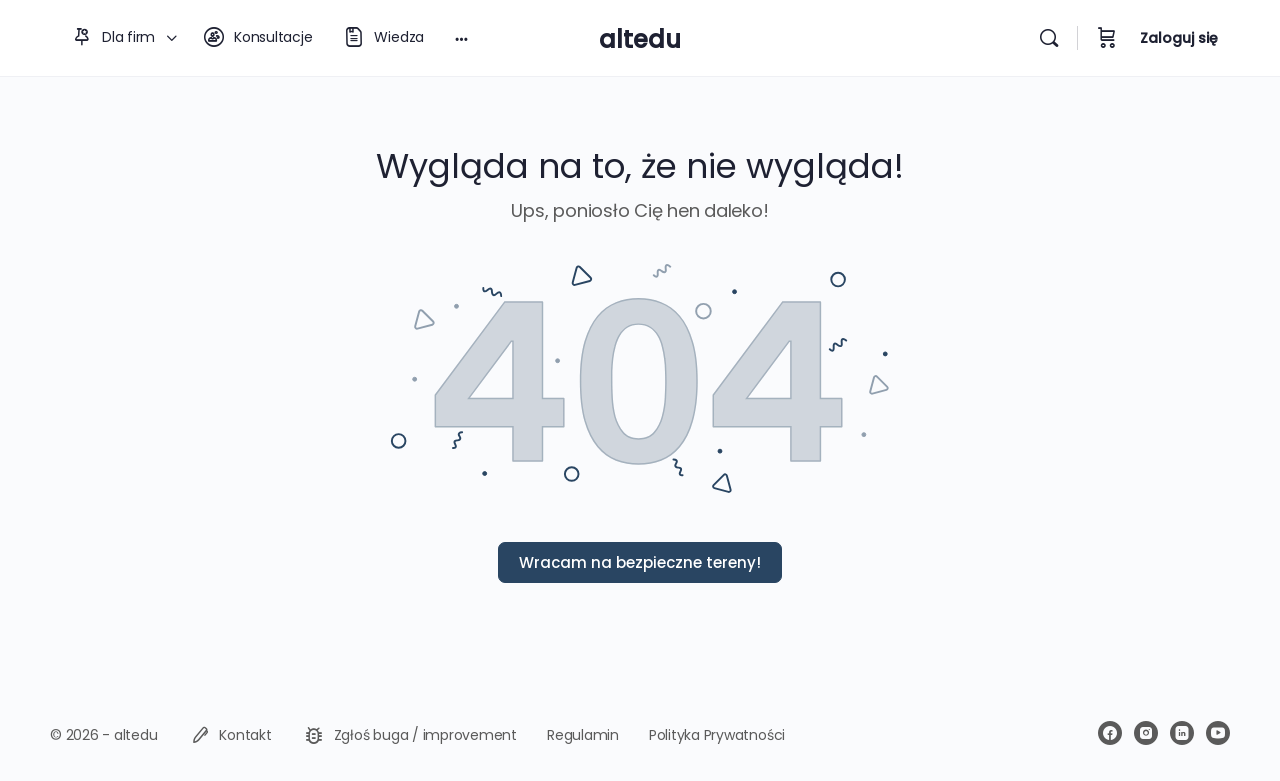  Describe the element at coordinates (1218, 733) in the screenshot. I see `[youtube]` at that location.